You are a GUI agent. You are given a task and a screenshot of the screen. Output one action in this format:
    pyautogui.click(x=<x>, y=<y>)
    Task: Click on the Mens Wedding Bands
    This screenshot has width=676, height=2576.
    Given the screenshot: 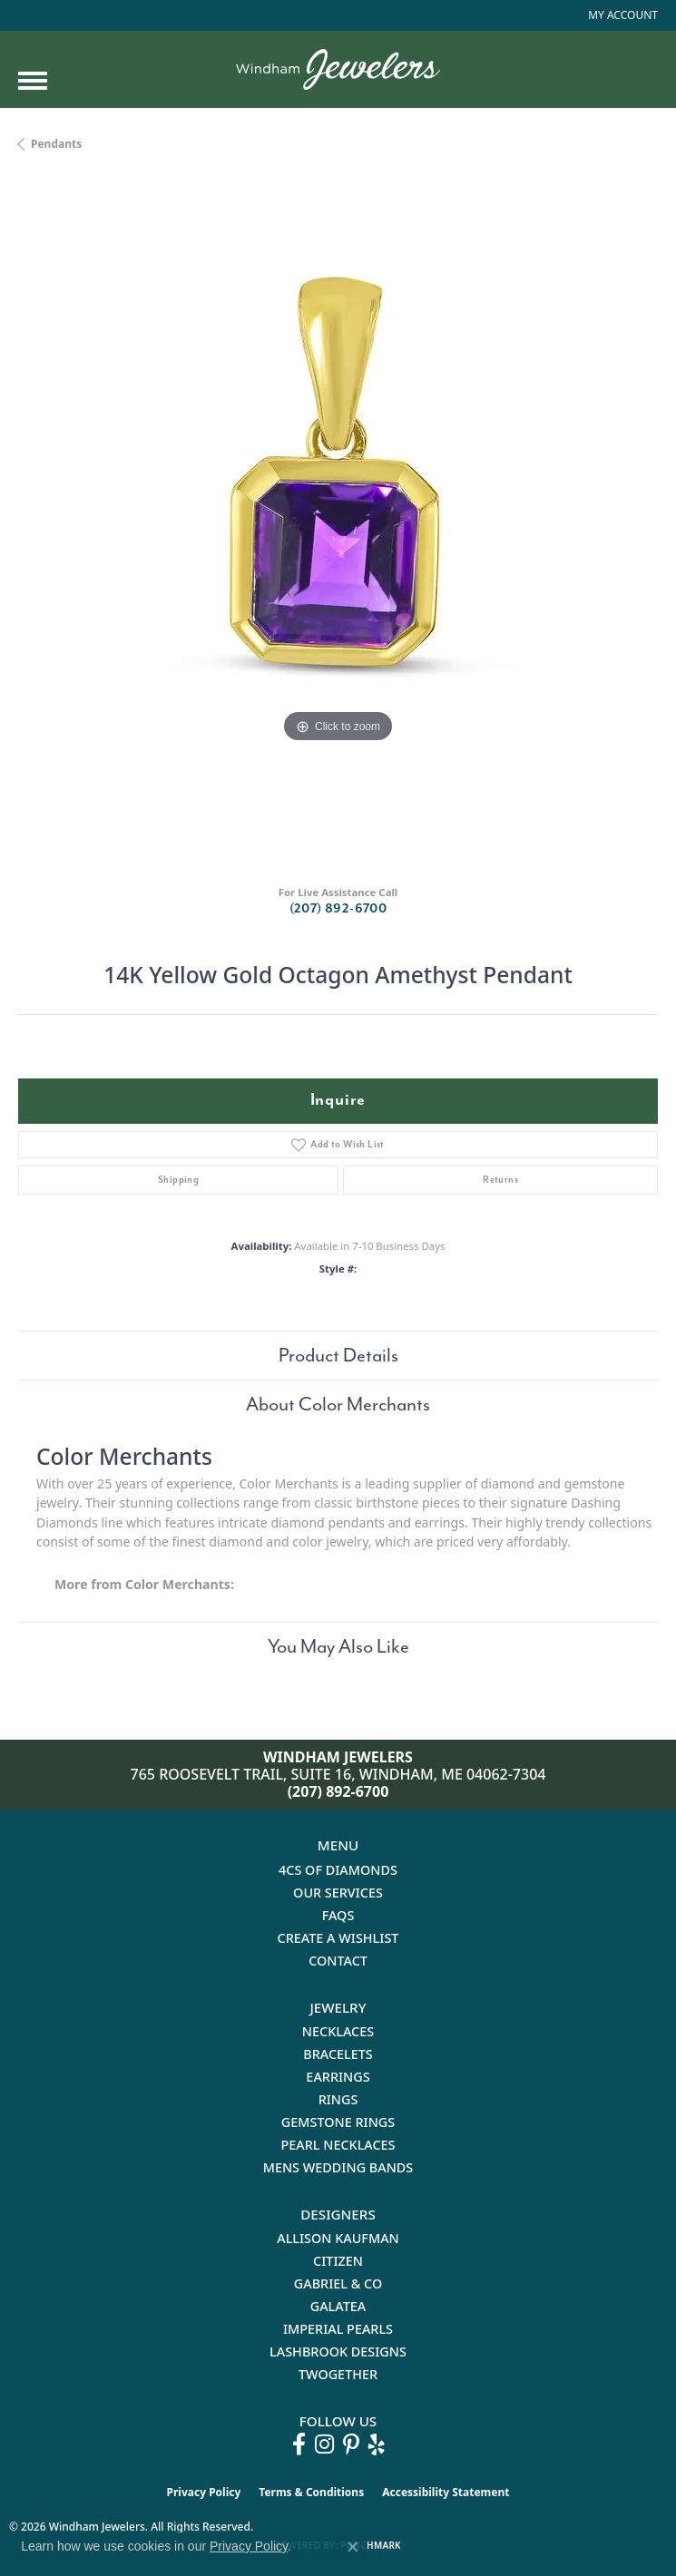 What is the action you would take?
    pyautogui.click(x=338, y=2167)
    